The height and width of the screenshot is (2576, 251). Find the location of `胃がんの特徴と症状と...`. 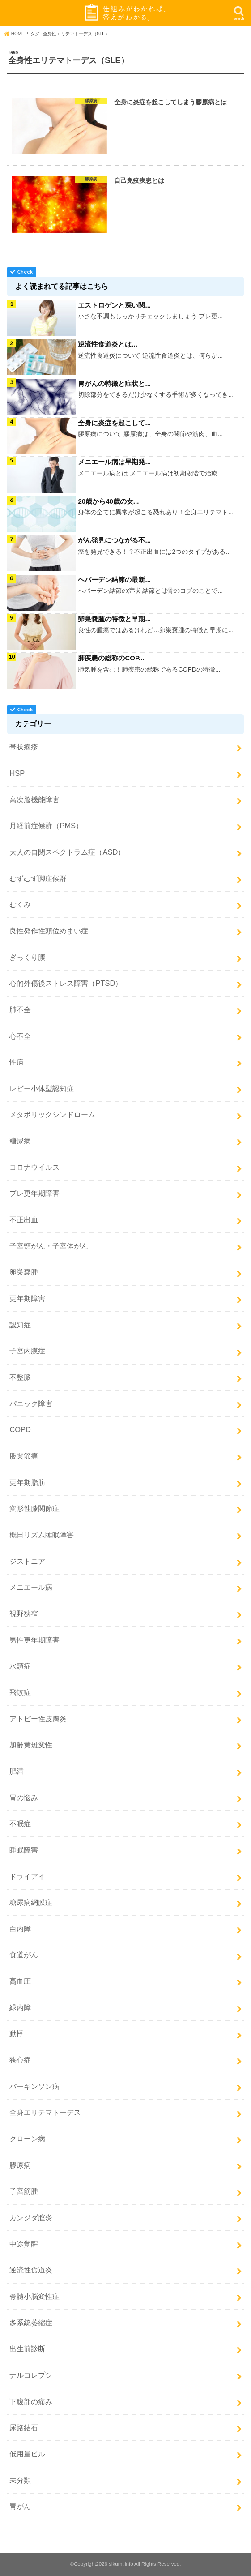

胃がんの特徴と症状と... is located at coordinates (114, 385).